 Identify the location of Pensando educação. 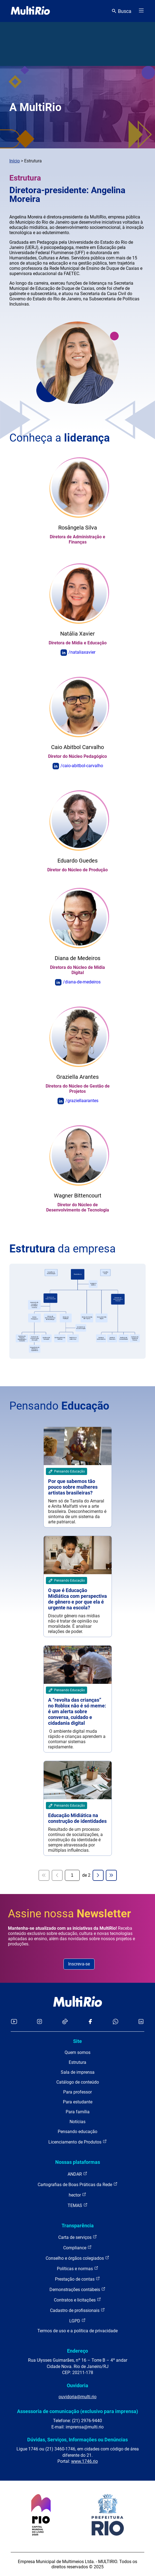
(77, 2131).